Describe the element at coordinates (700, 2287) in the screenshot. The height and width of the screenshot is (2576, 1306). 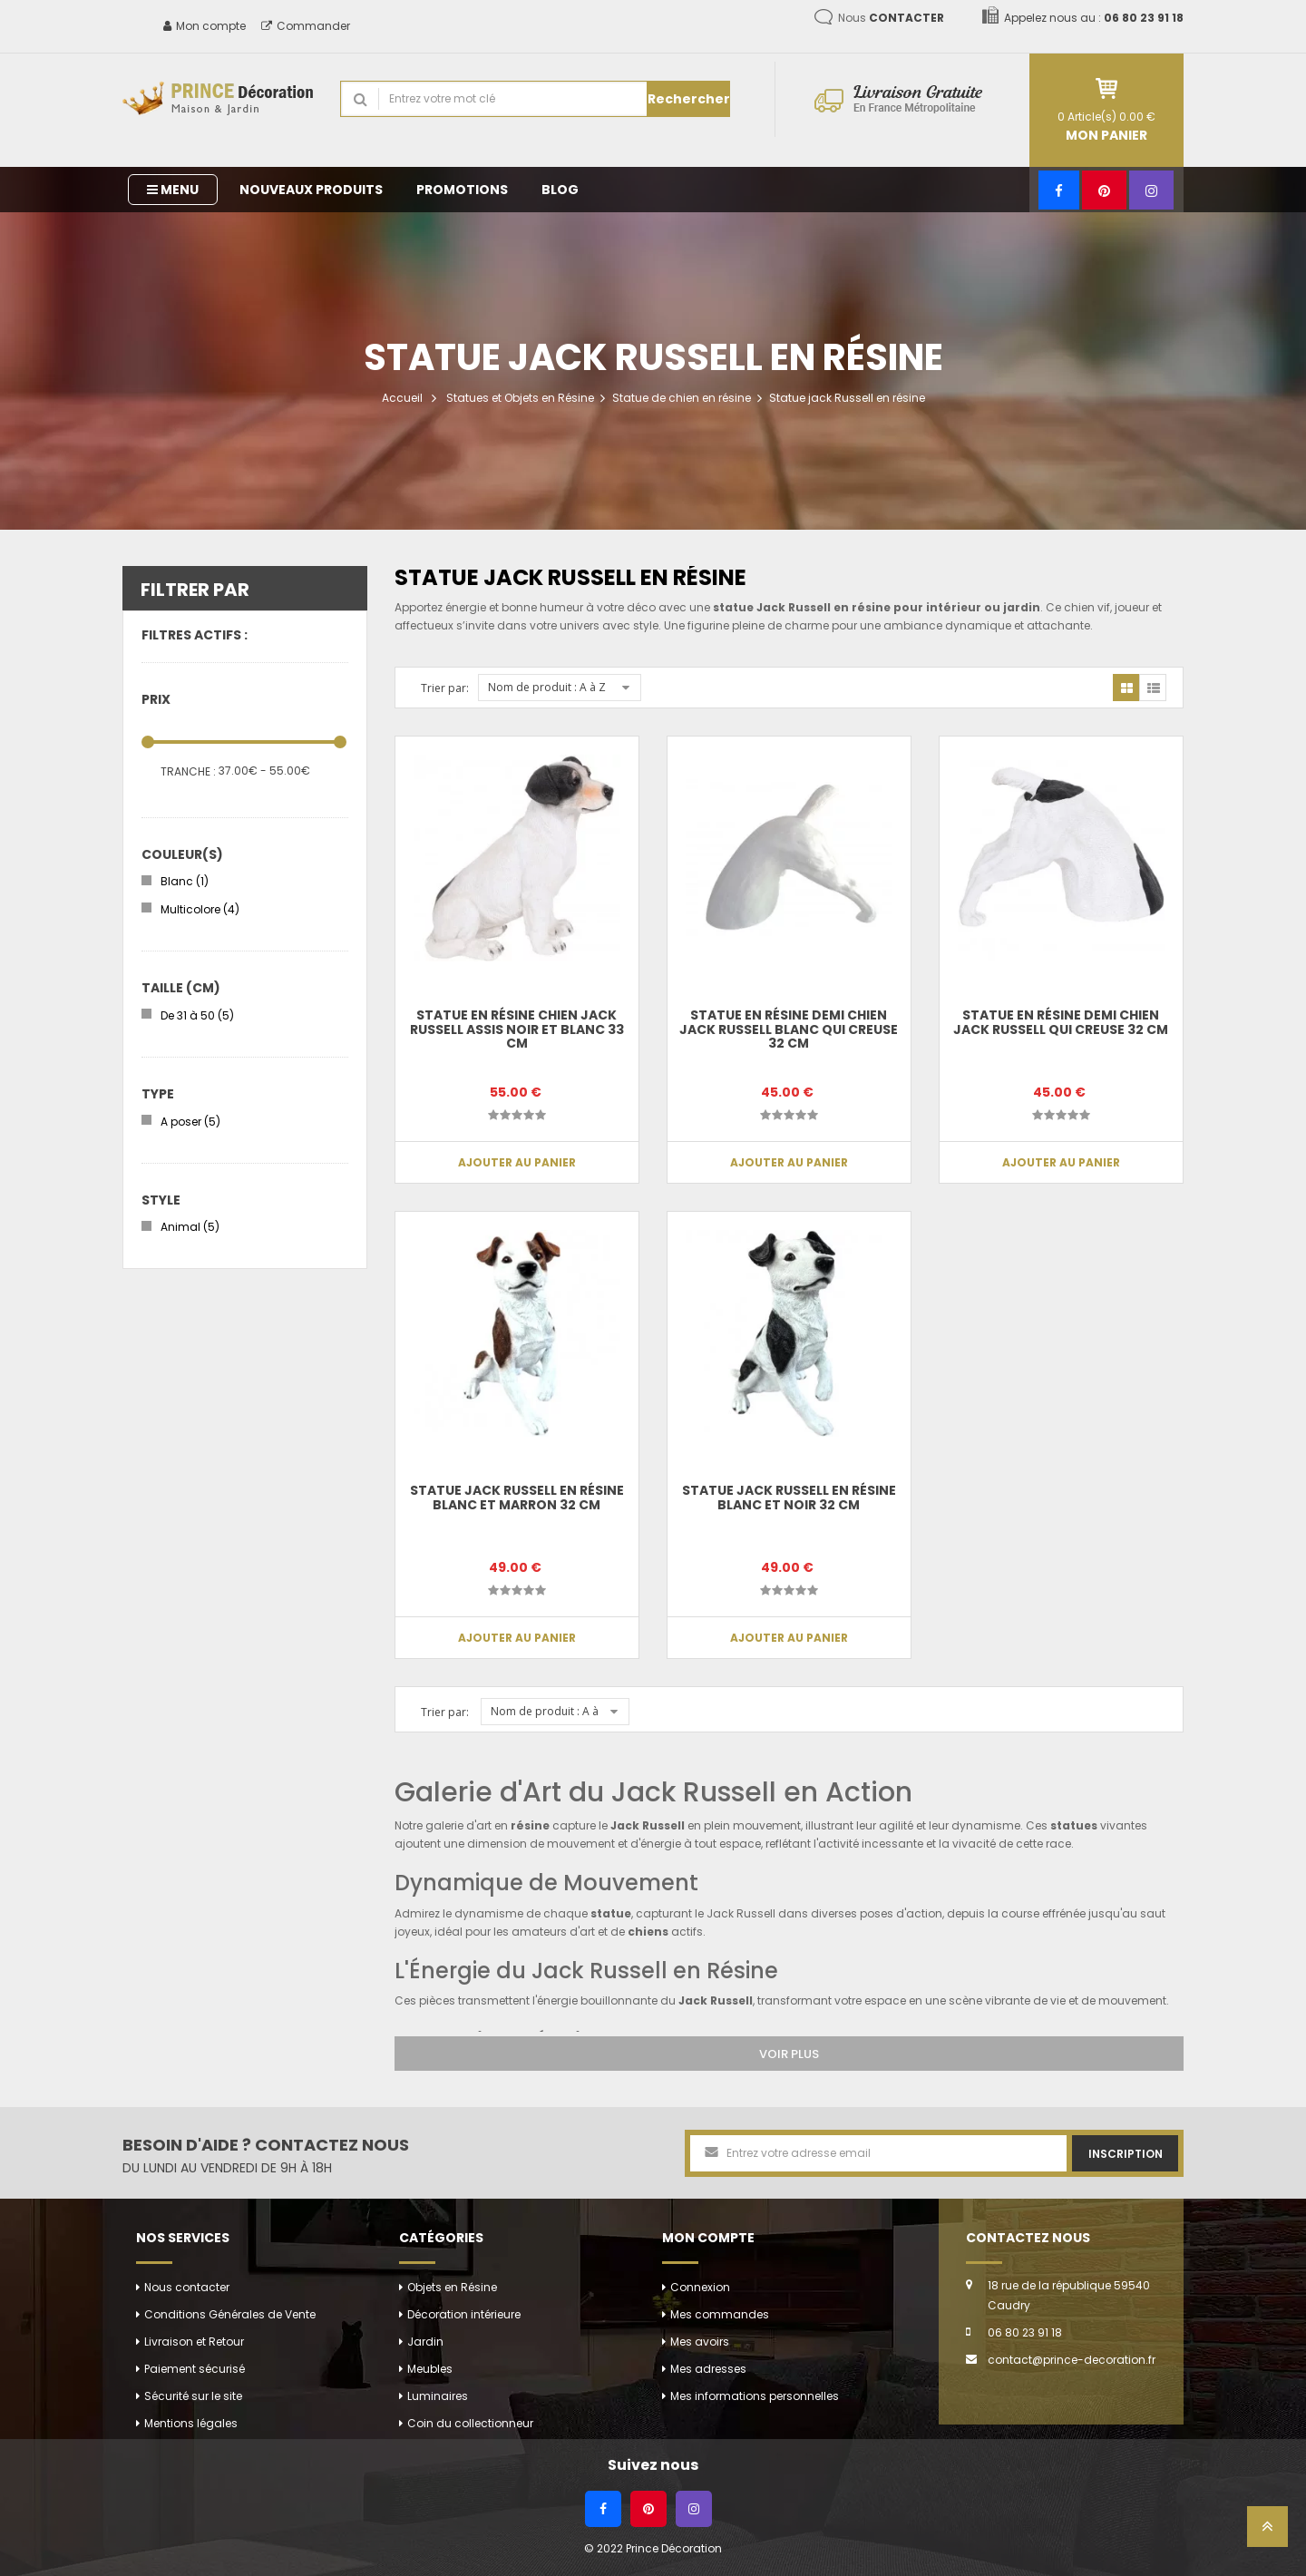
I see `Connexion` at that location.